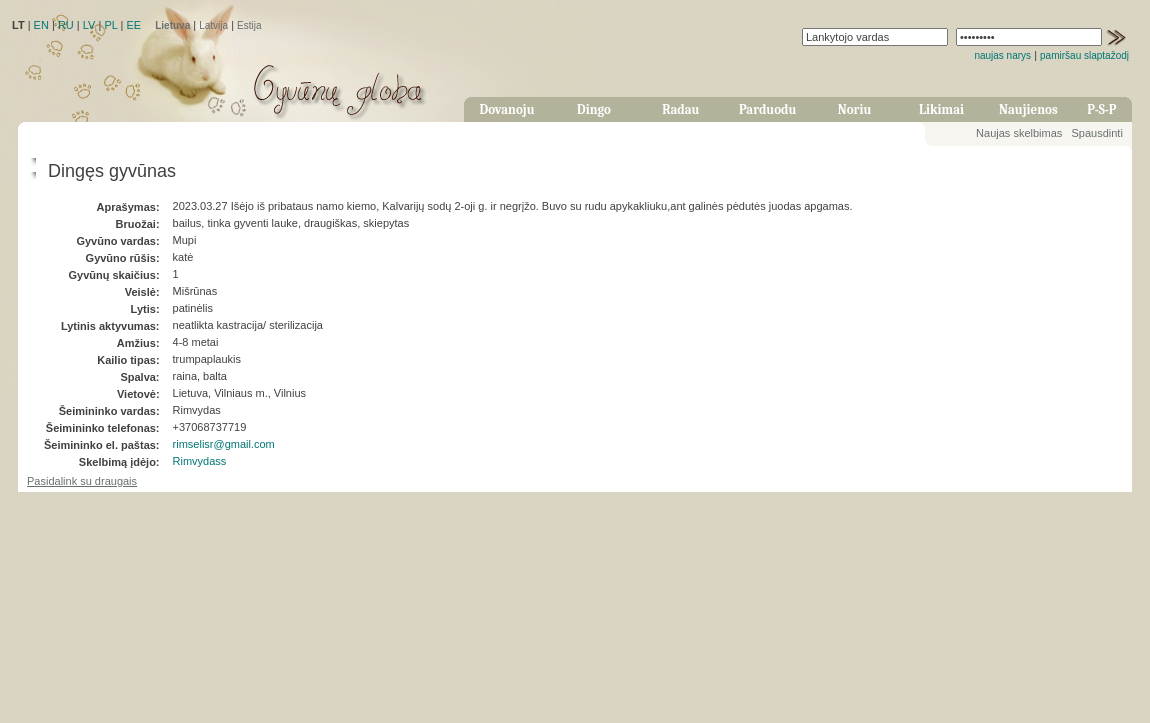 Image resolution: width=1150 pixels, height=723 pixels. I want to click on Likimai, so click(941, 109).